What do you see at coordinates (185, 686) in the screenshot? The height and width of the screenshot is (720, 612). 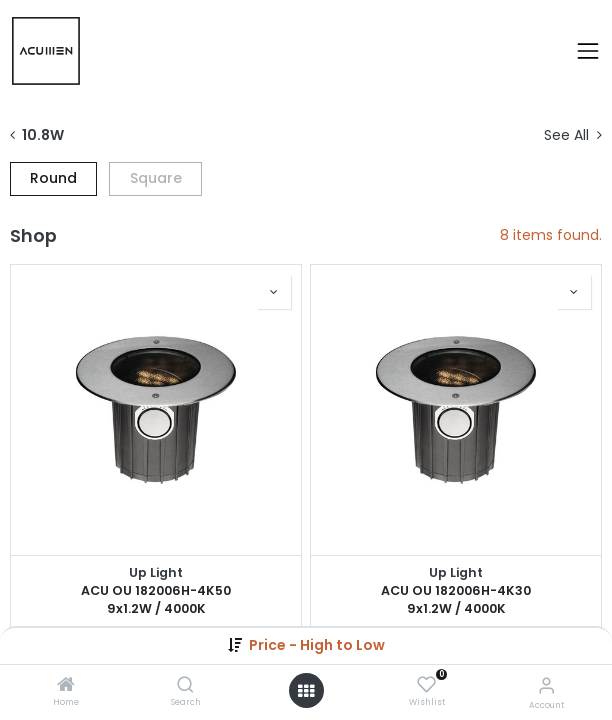 I see `[Search]` at bounding box center [185, 686].